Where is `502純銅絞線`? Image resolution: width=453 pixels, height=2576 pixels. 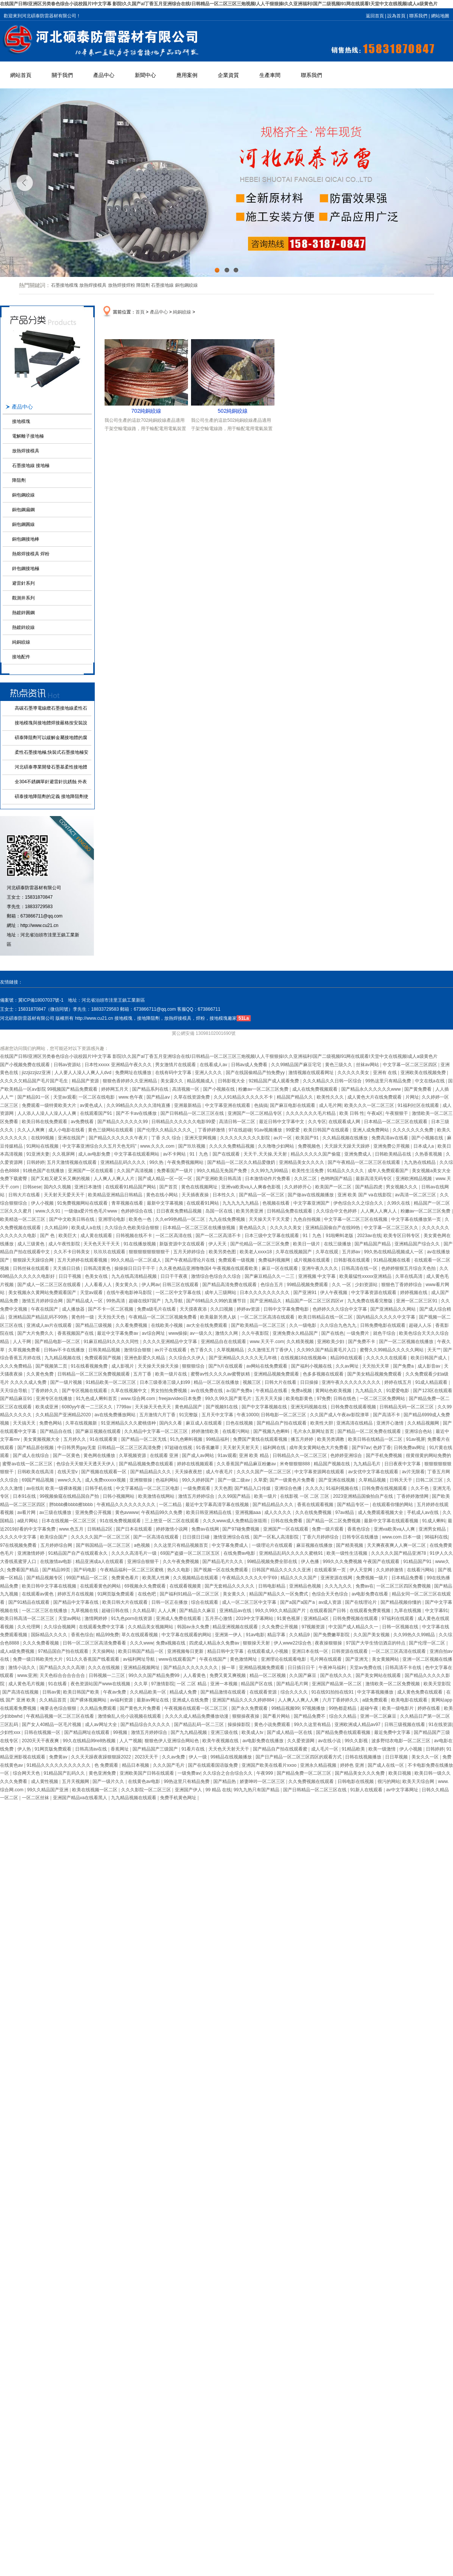 502純銅絞線 is located at coordinates (233, 411).